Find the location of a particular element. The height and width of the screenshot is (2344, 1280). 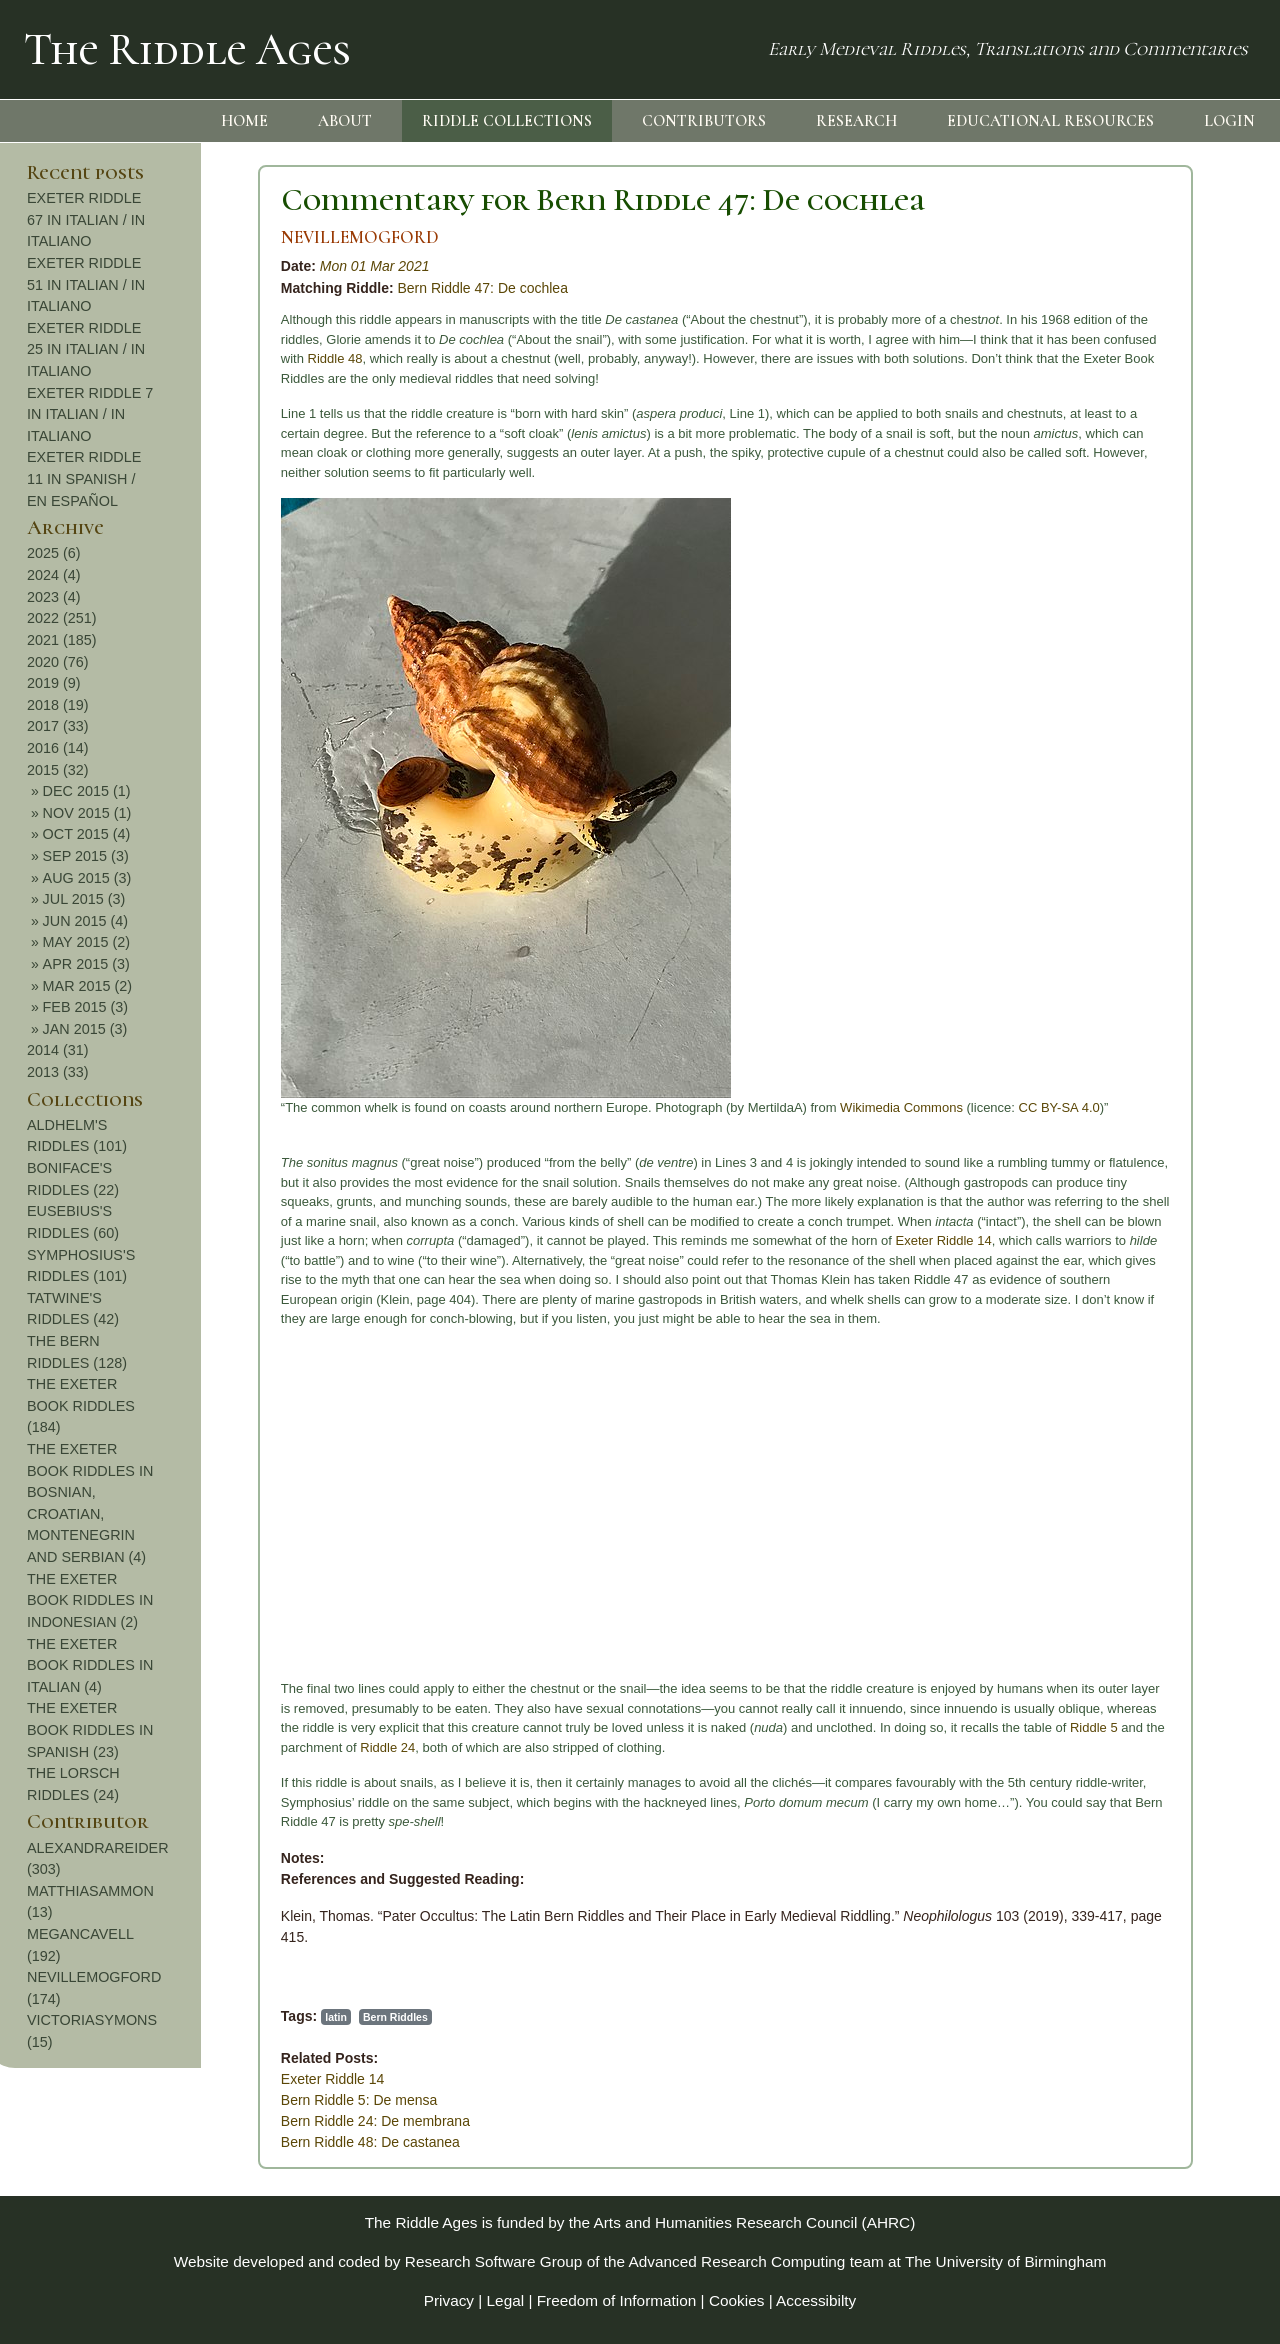

JAN 2015 (3) is located at coordinates (1164, 1029).